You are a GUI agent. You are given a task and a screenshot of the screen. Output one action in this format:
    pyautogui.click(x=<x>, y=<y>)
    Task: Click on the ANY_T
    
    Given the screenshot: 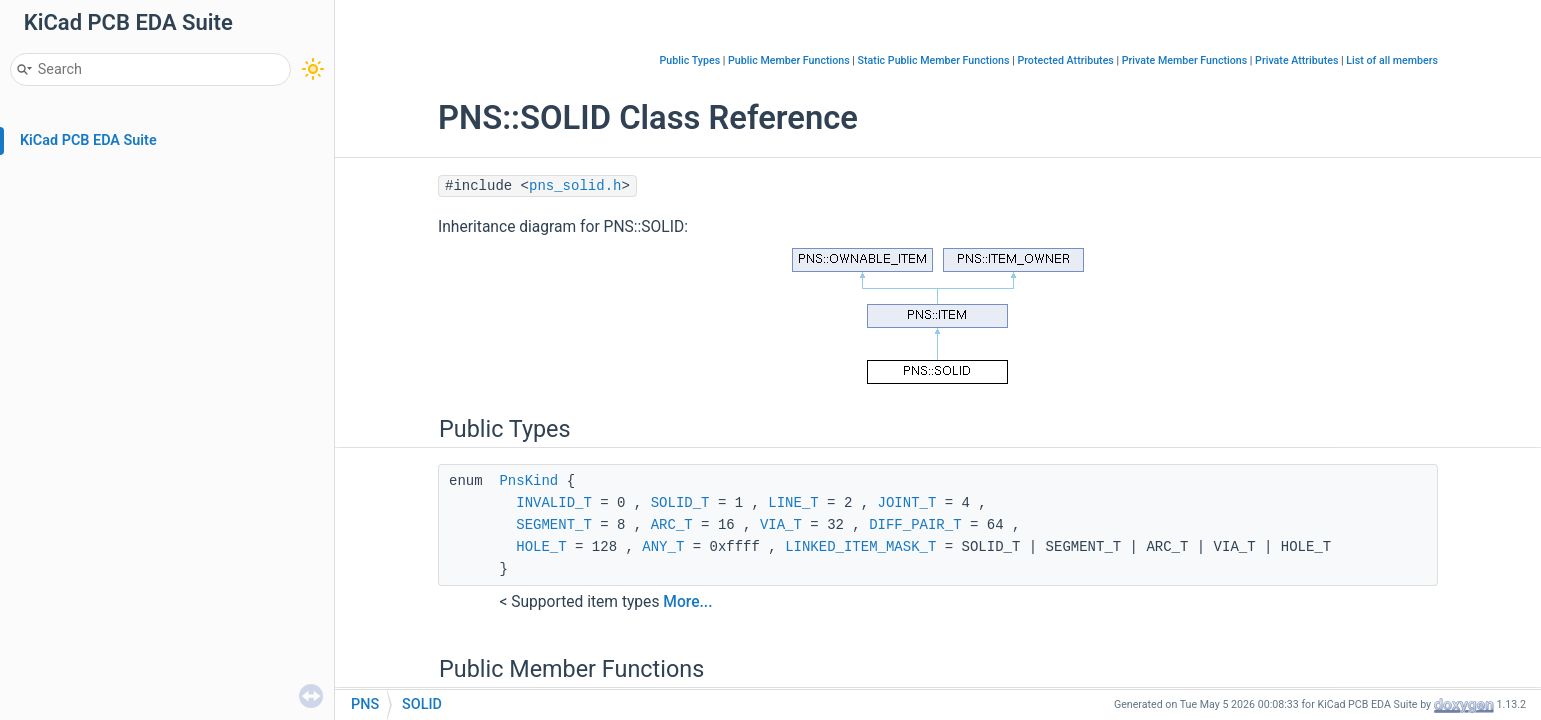 What is the action you would take?
    pyautogui.click(x=663, y=547)
    